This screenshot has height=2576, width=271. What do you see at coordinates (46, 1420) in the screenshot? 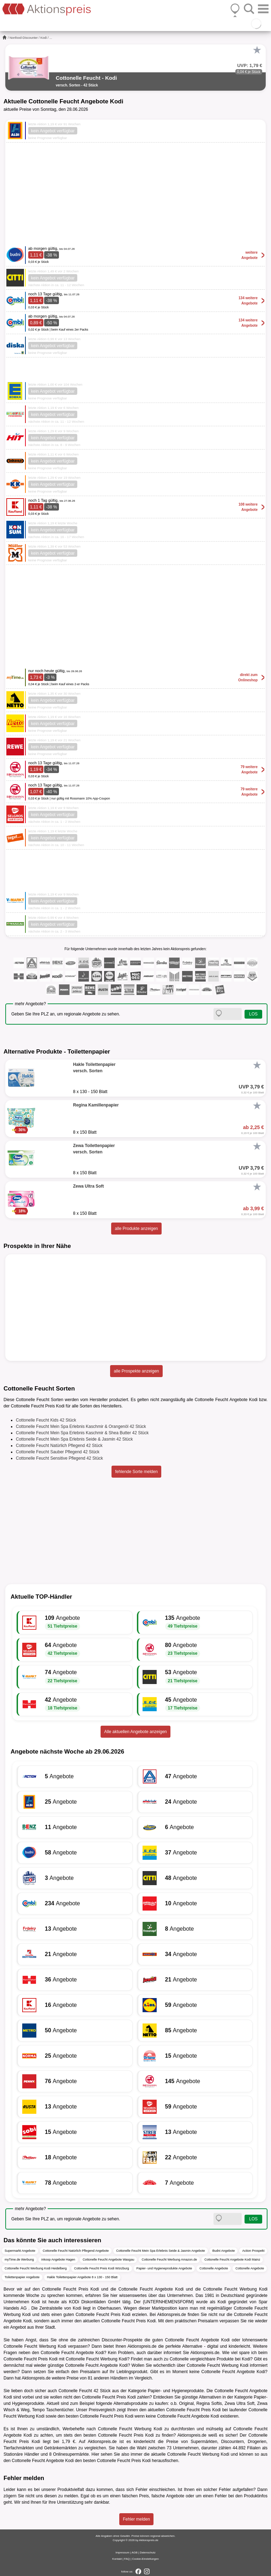
I see `Cottonelle Feucht Kids 42 Stück` at bounding box center [46, 1420].